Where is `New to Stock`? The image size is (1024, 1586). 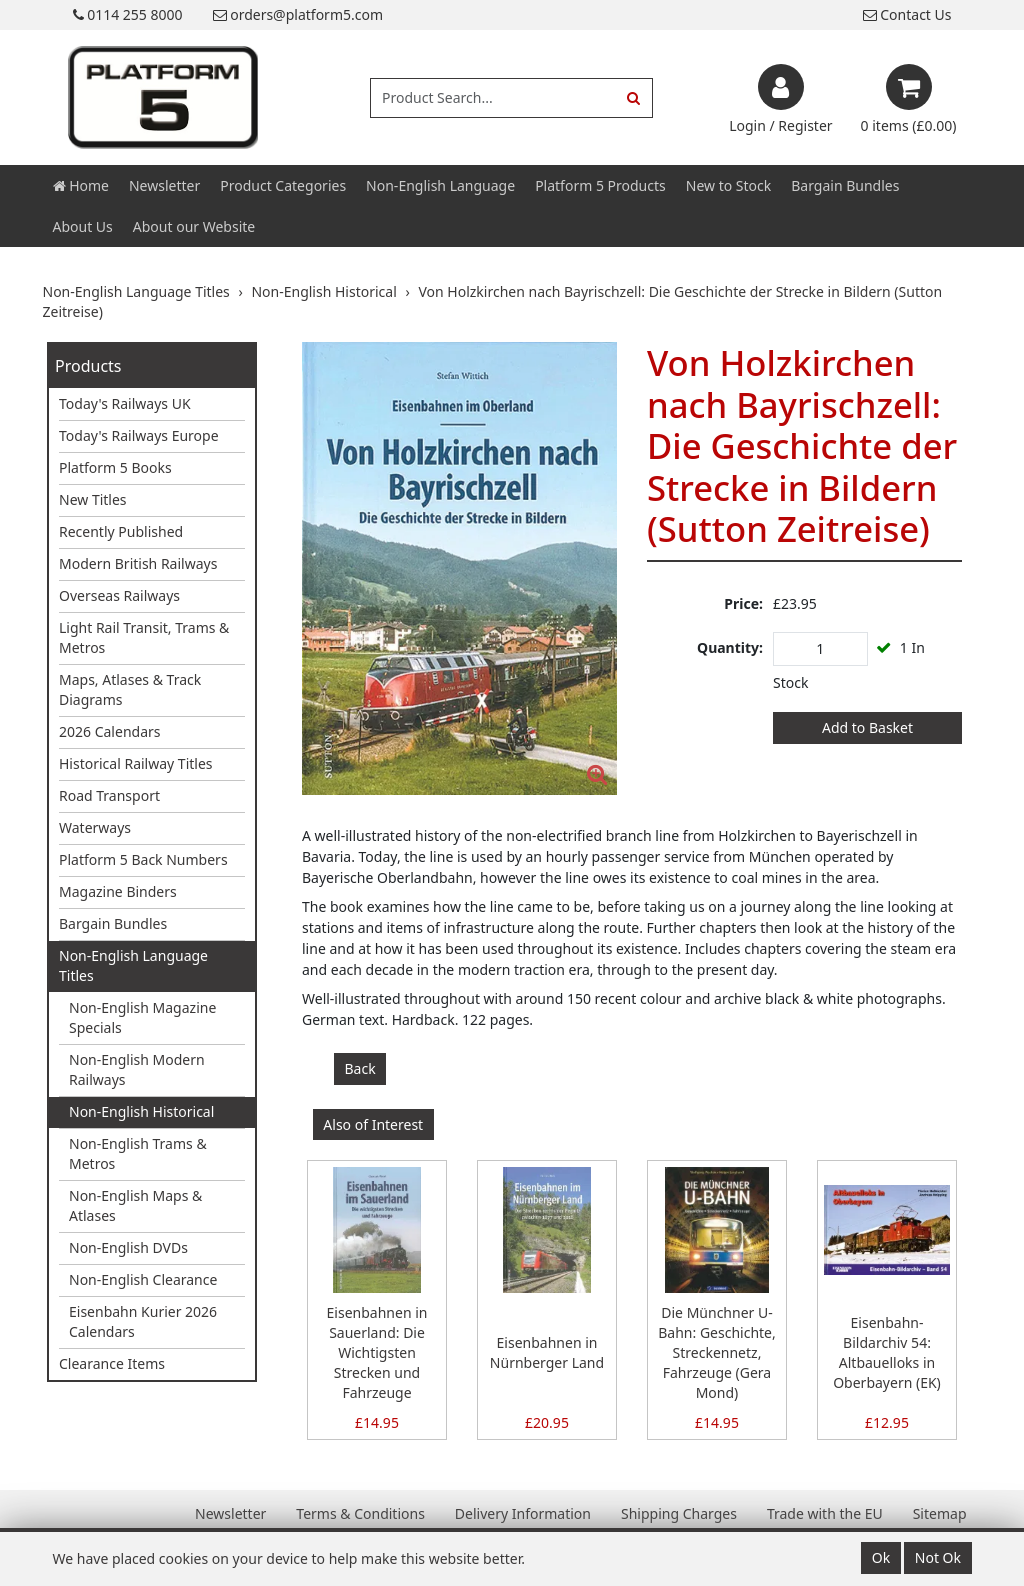
New to Stock is located at coordinates (728, 185).